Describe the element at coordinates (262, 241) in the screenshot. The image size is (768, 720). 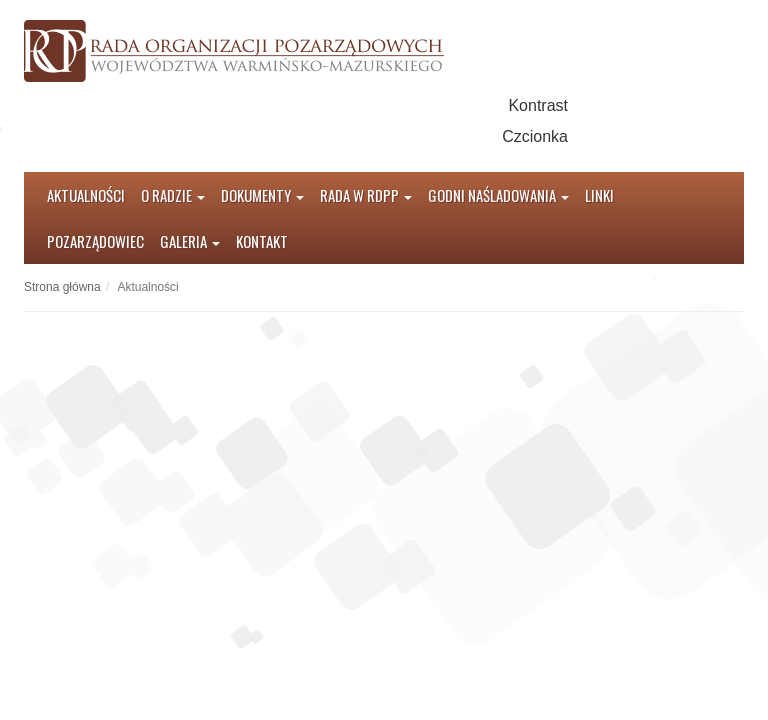
I see `Kontakt` at that location.